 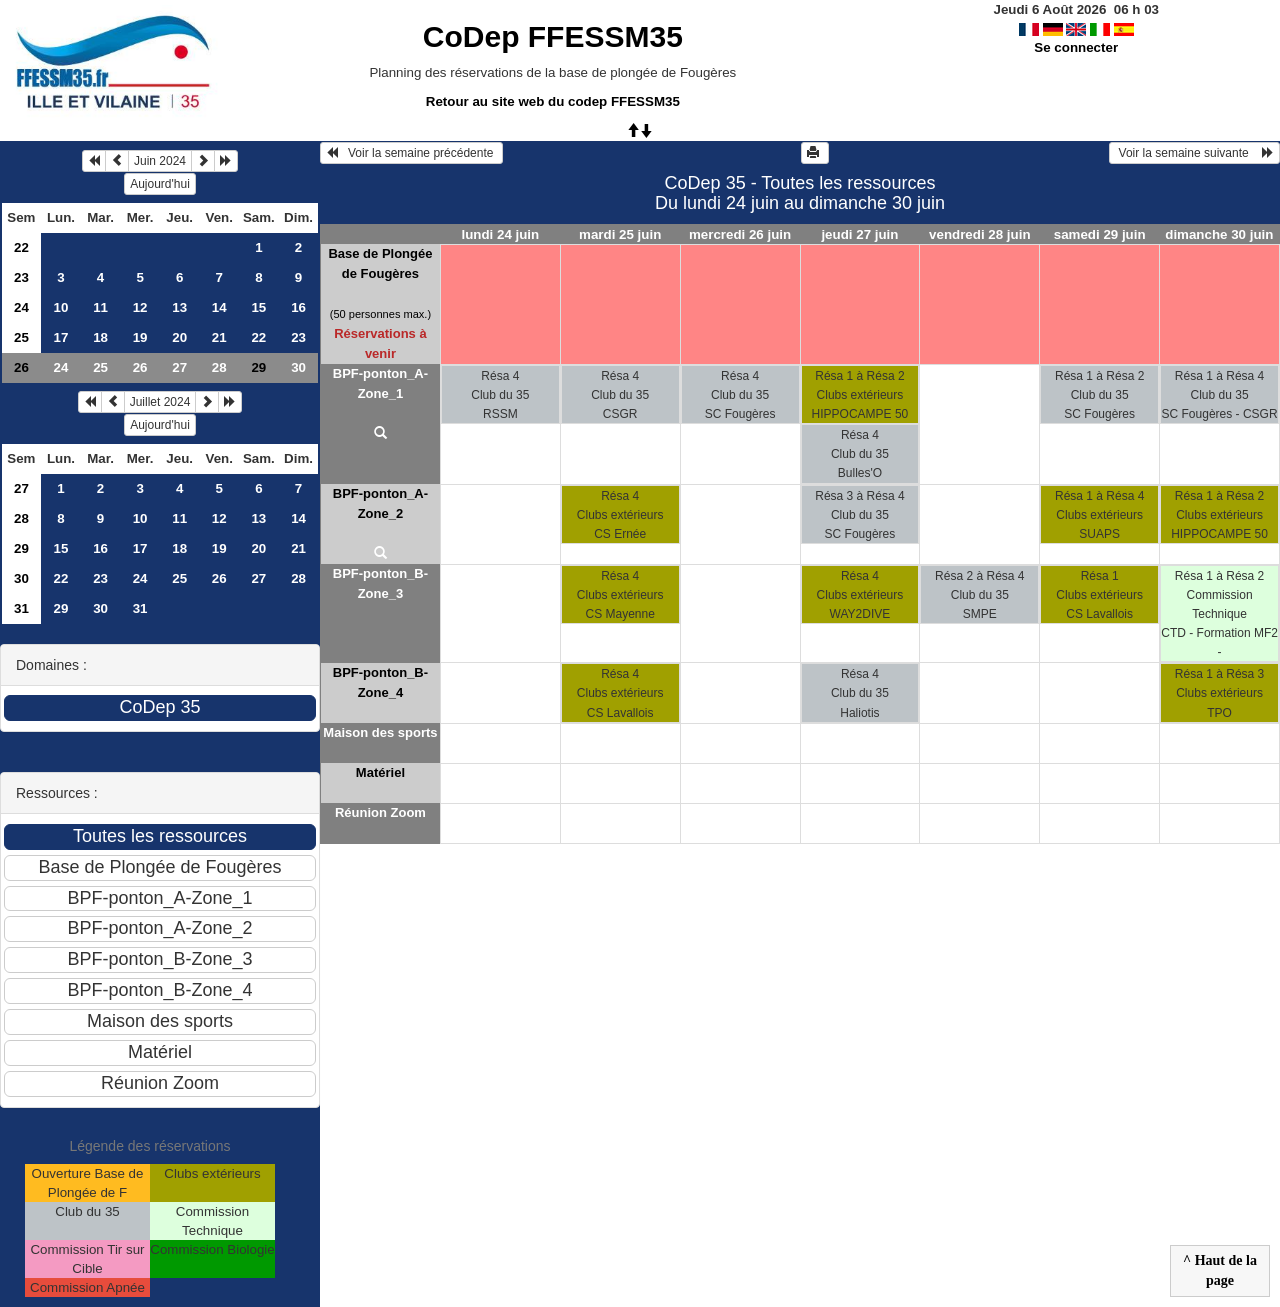 I want to click on 27, so click(x=179, y=367).